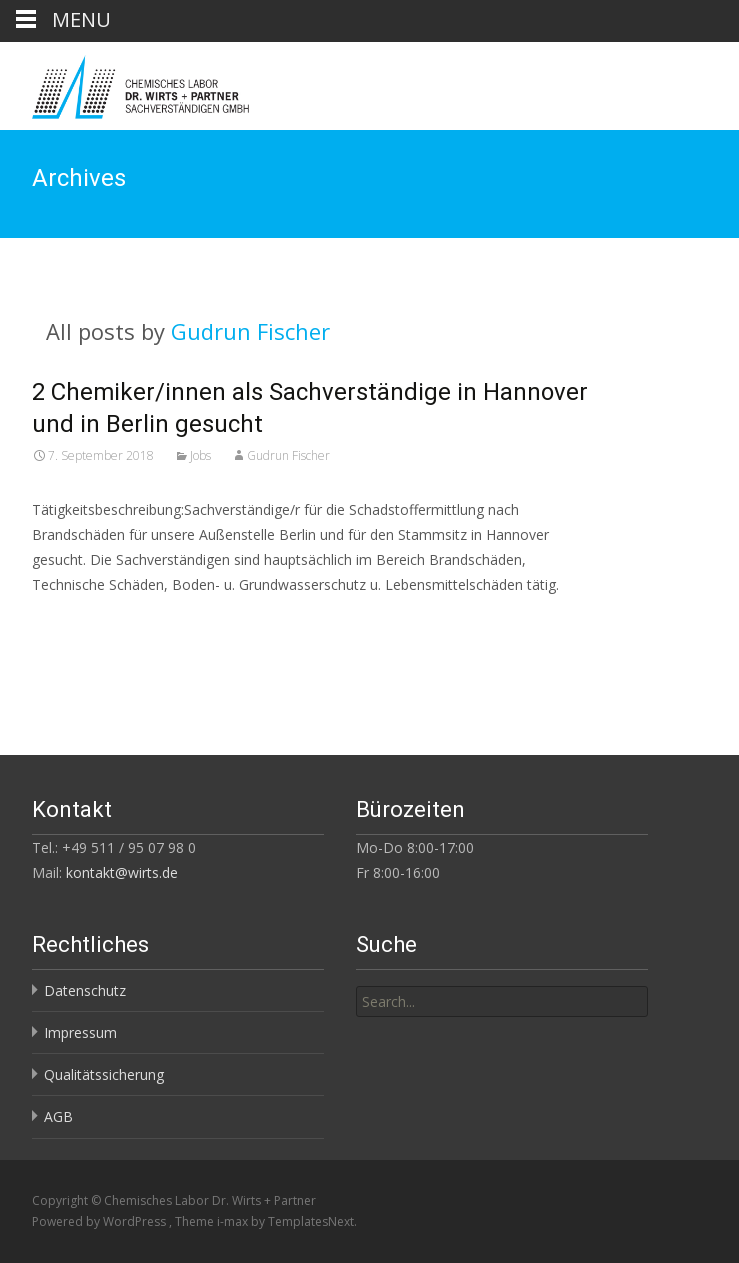 This screenshot has width=739, height=1263. I want to click on AGB, so click(58, 1116).